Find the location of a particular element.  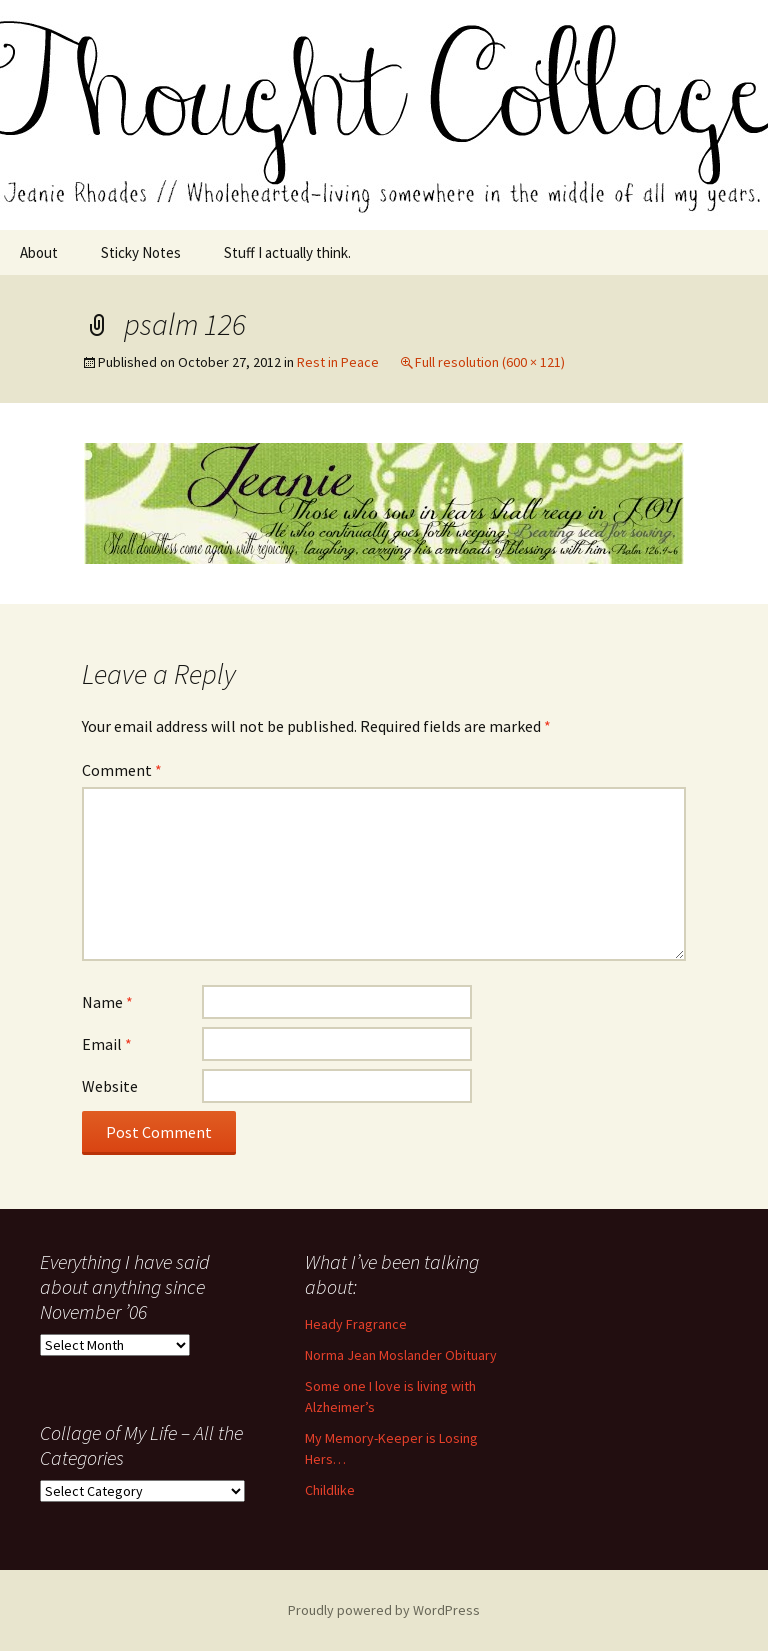

Rest in Peace is located at coordinates (338, 362).